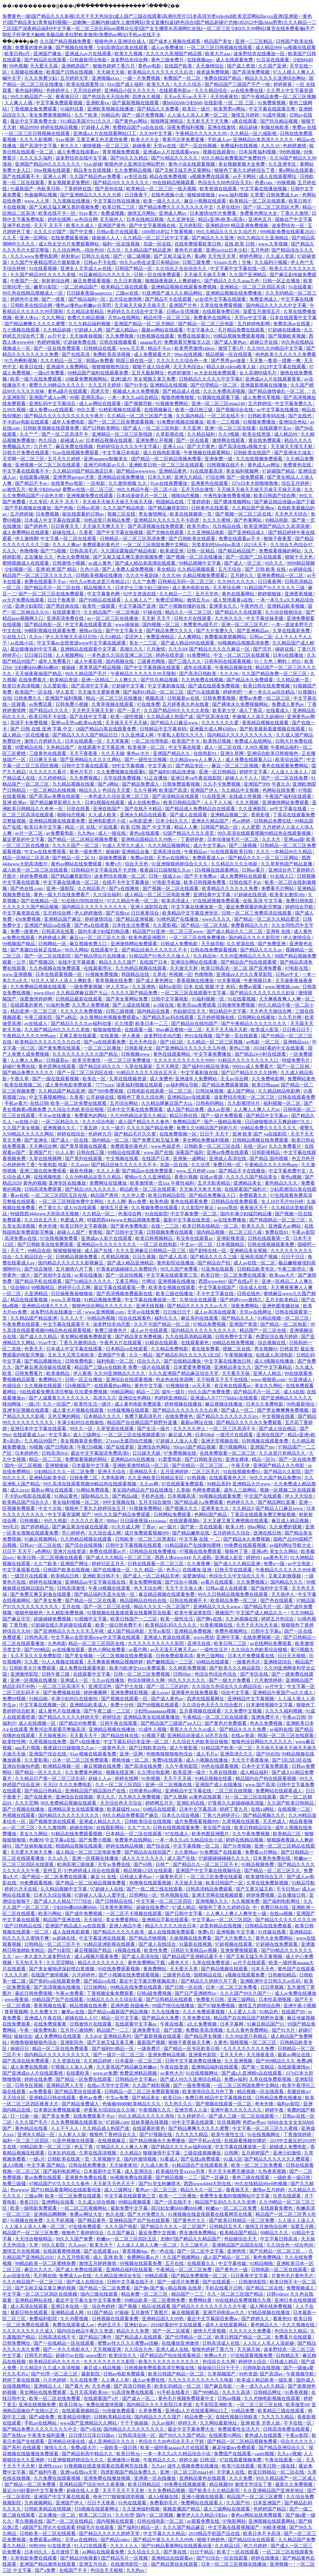  I want to click on 六月色婷婷, so click(55, 2380).